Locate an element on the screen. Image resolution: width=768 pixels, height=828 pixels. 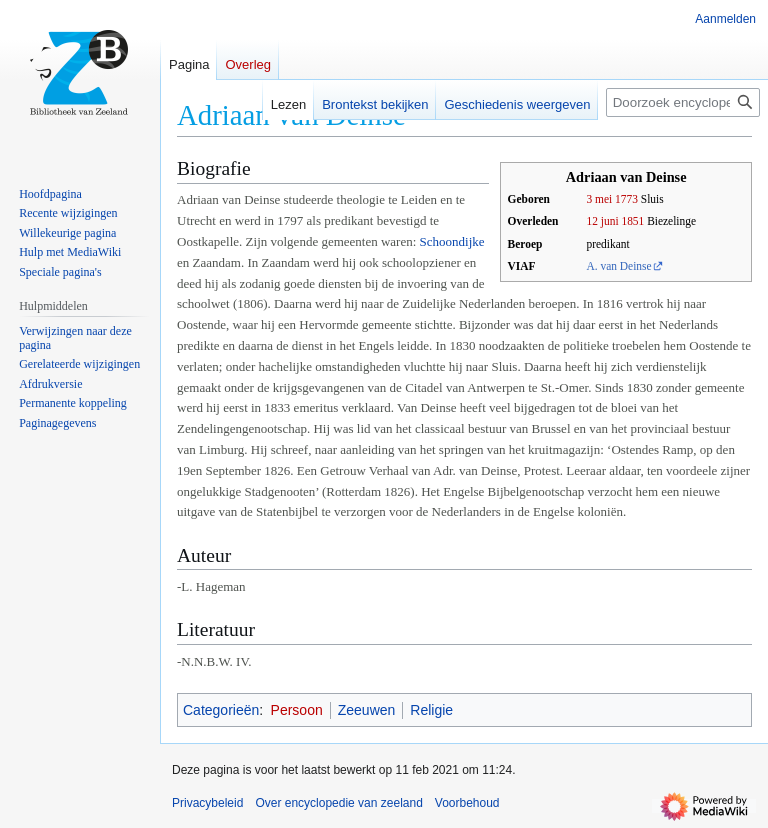
Religie is located at coordinates (431, 710).